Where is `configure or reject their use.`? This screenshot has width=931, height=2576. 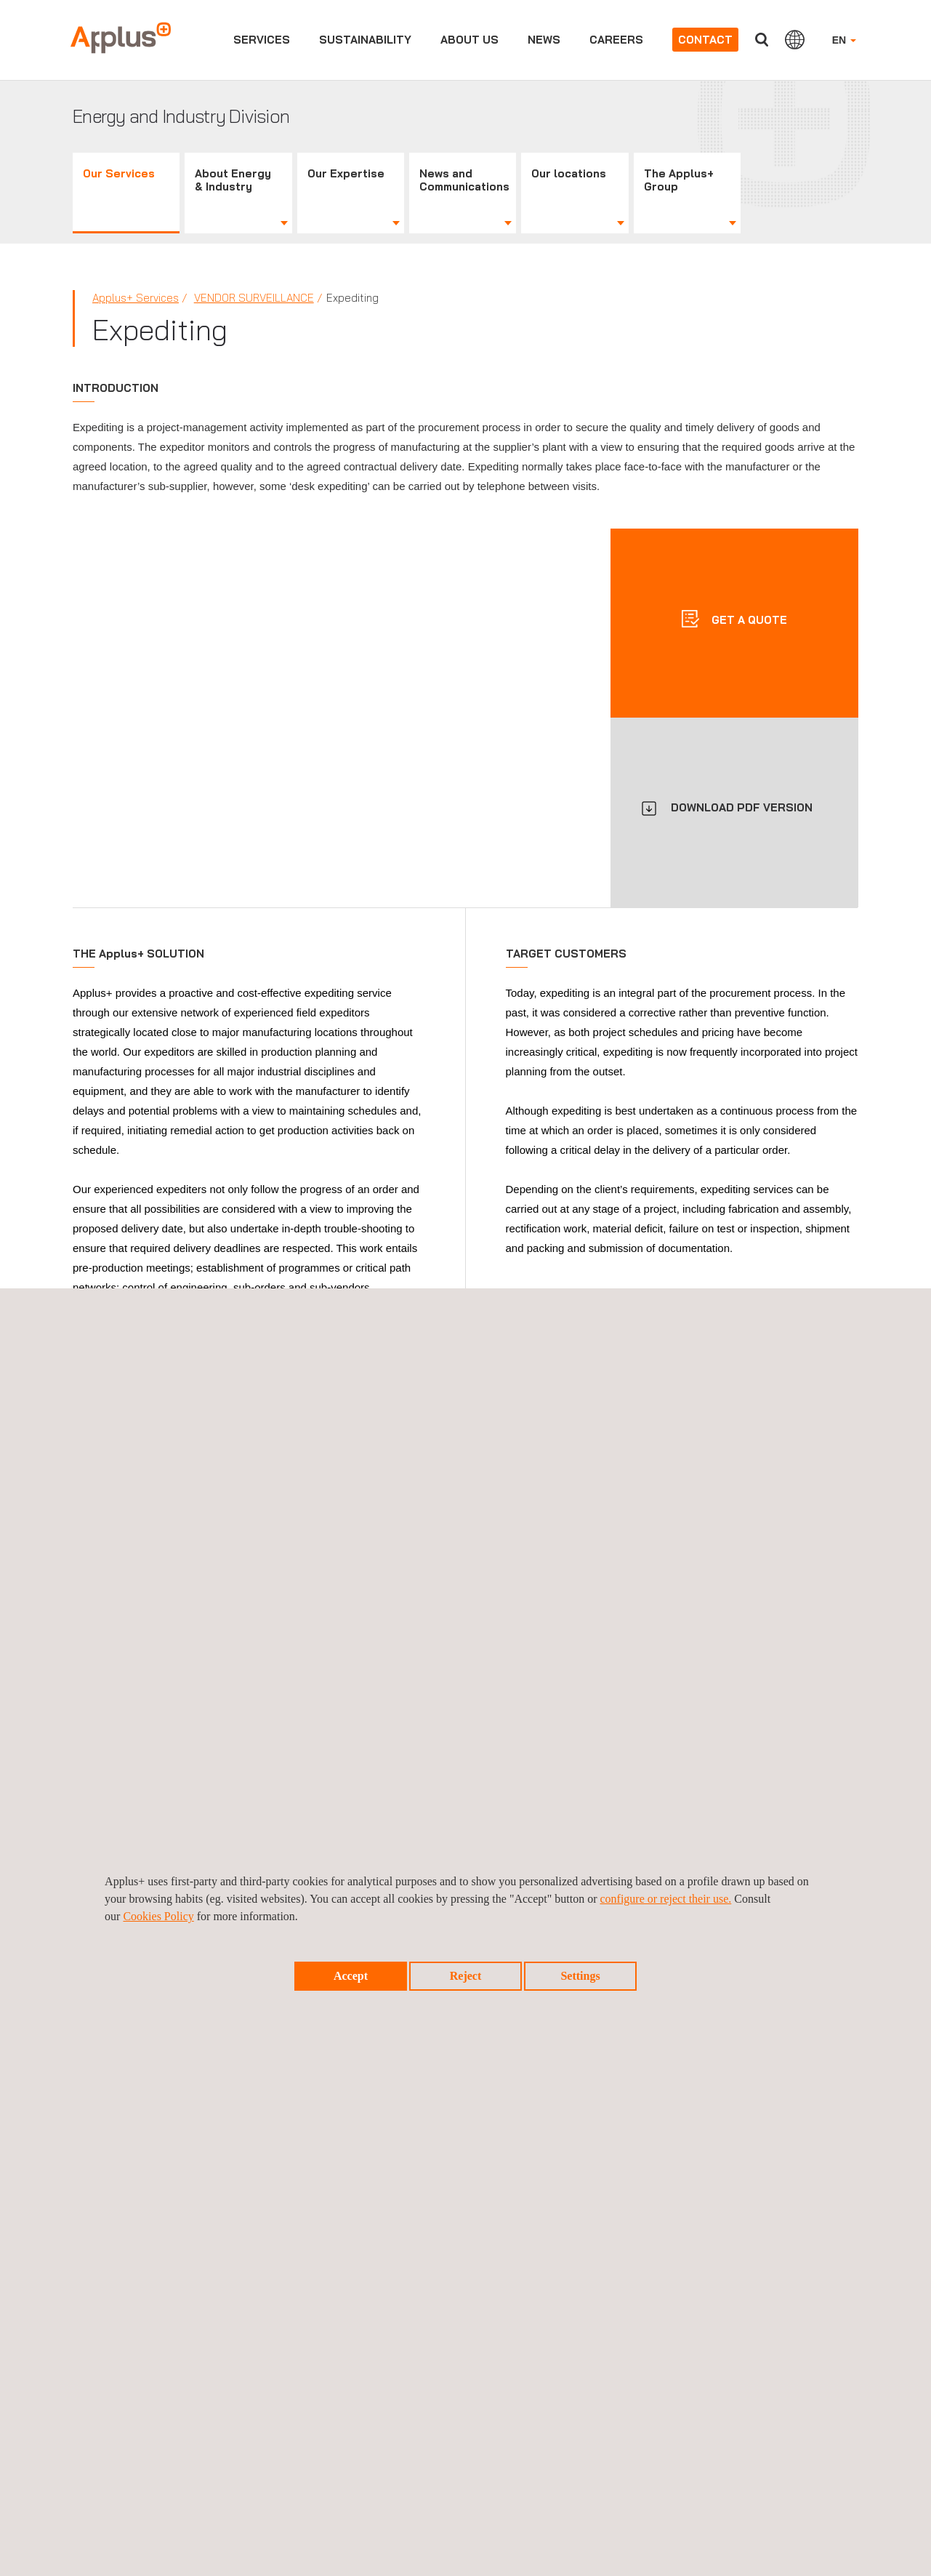
configure or reject their use. is located at coordinates (665, 1899).